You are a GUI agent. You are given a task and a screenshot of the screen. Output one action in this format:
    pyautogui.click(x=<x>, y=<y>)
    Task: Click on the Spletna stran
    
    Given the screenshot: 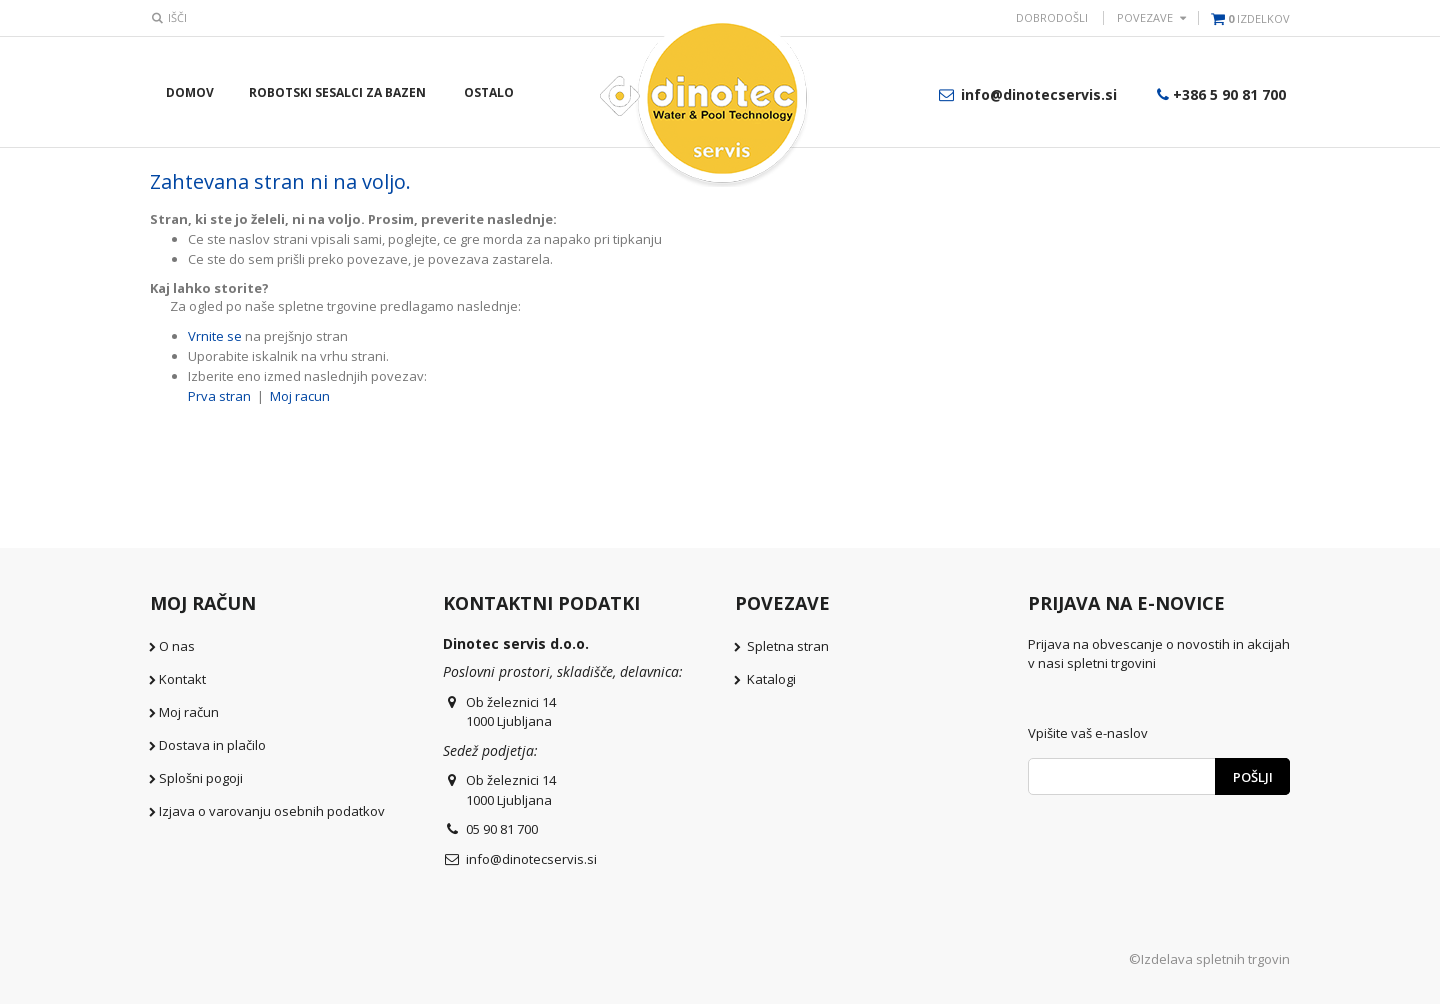 What is the action you would take?
    pyautogui.click(x=788, y=646)
    